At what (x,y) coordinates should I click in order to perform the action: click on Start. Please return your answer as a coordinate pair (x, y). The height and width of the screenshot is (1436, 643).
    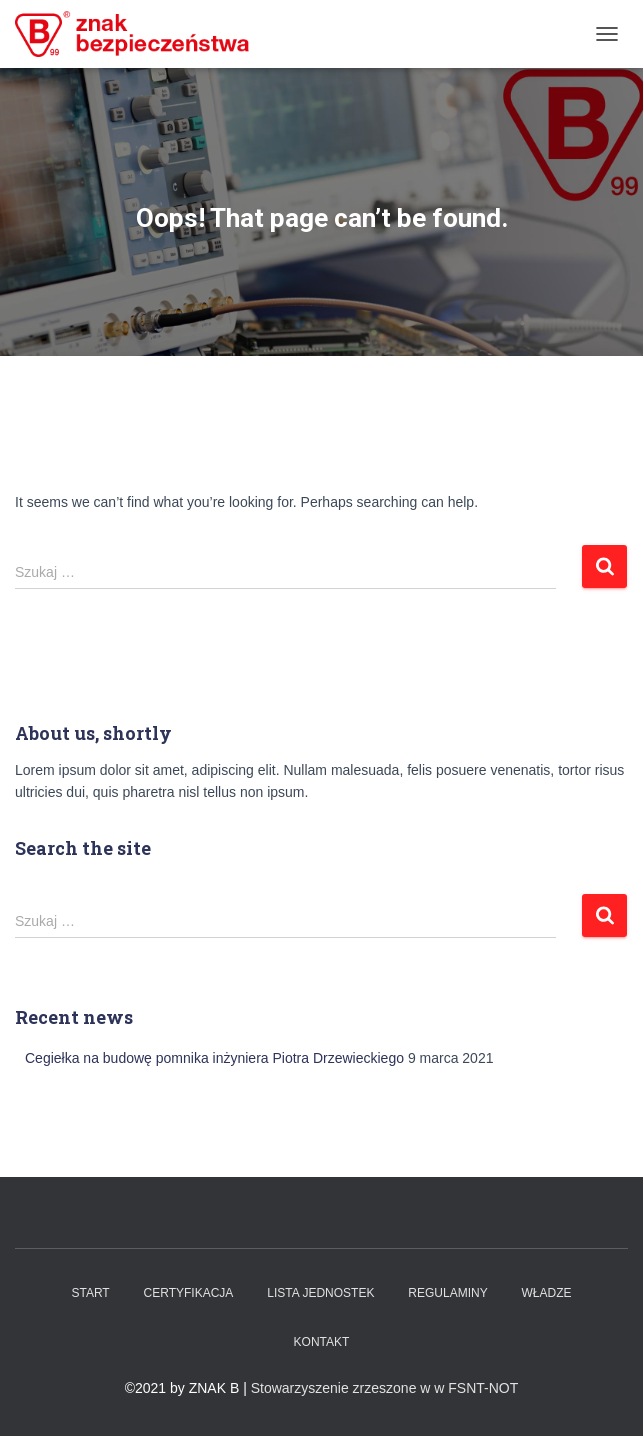
    Looking at the image, I should click on (90, 1293).